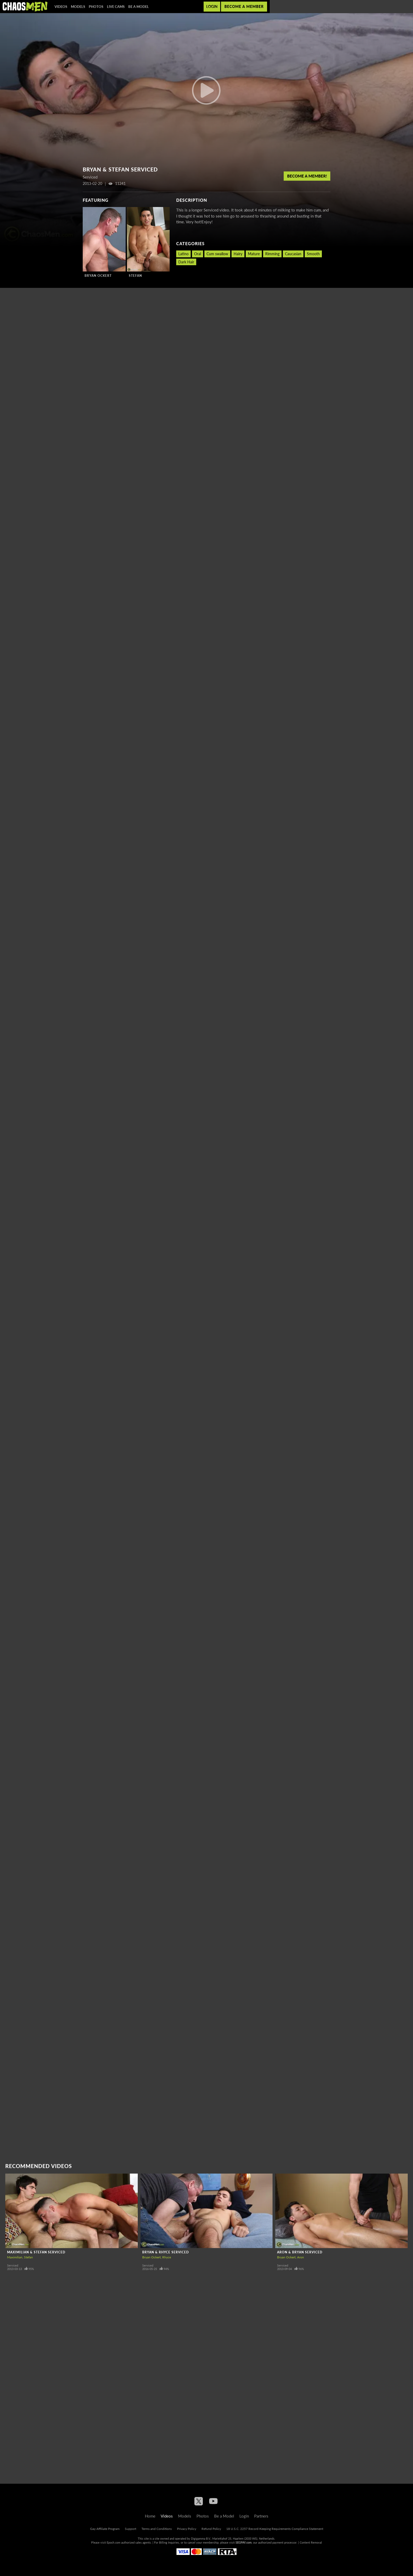 This screenshot has height=2576, width=413. I want to click on Hairy, so click(238, 254).